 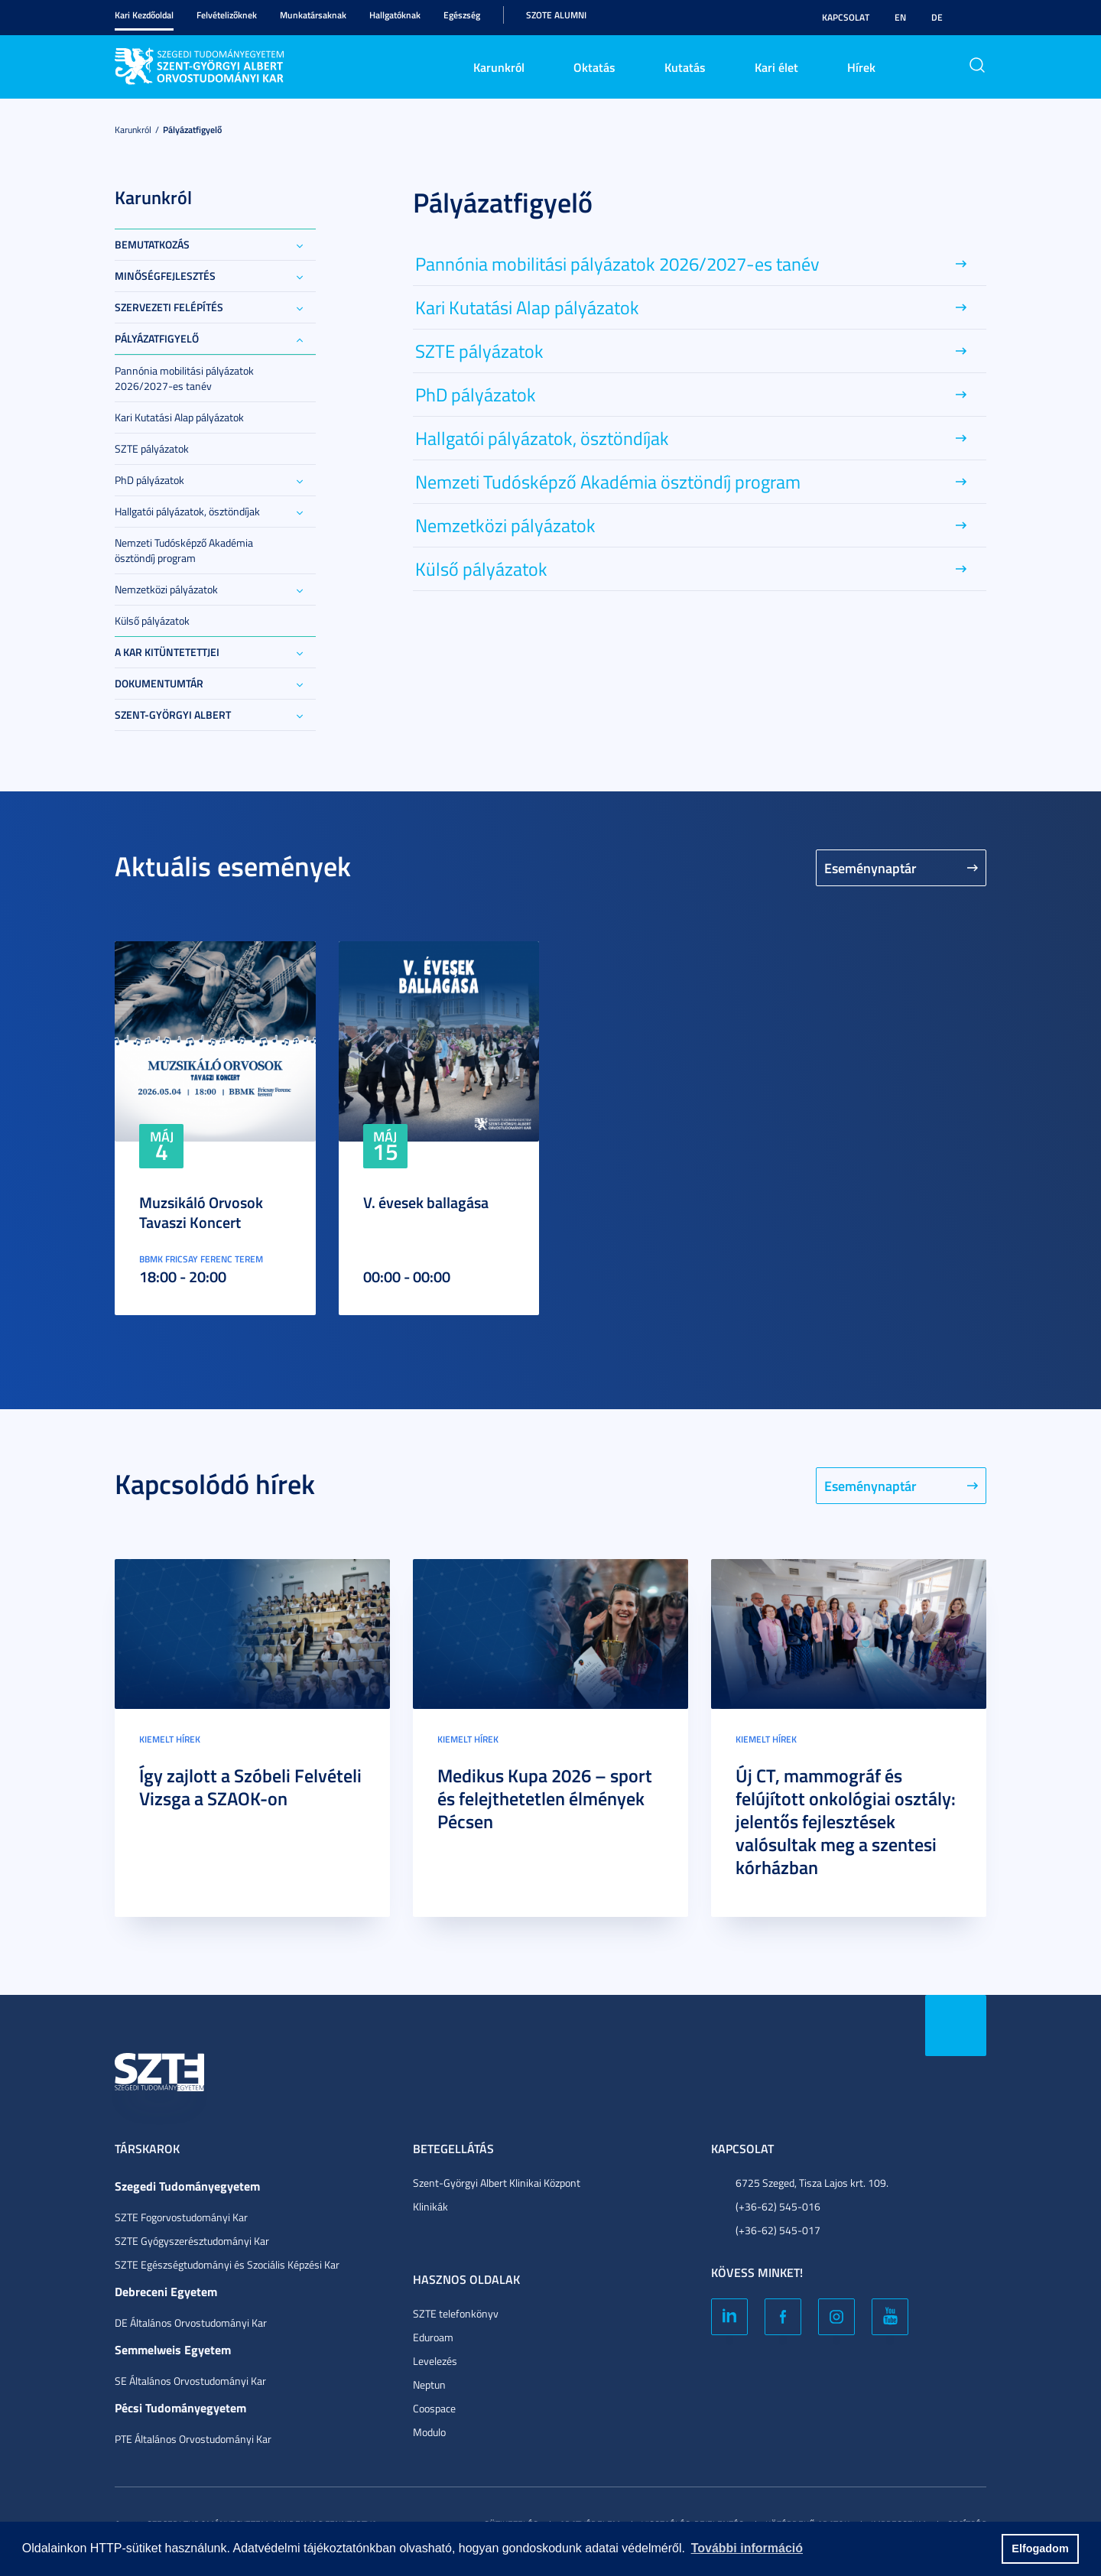 What do you see at coordinates (812, 2182) in the screenshot?
I see `6725 Szeged, Tisza Lajos krt. 109.` at bounding box center [812, 2182].